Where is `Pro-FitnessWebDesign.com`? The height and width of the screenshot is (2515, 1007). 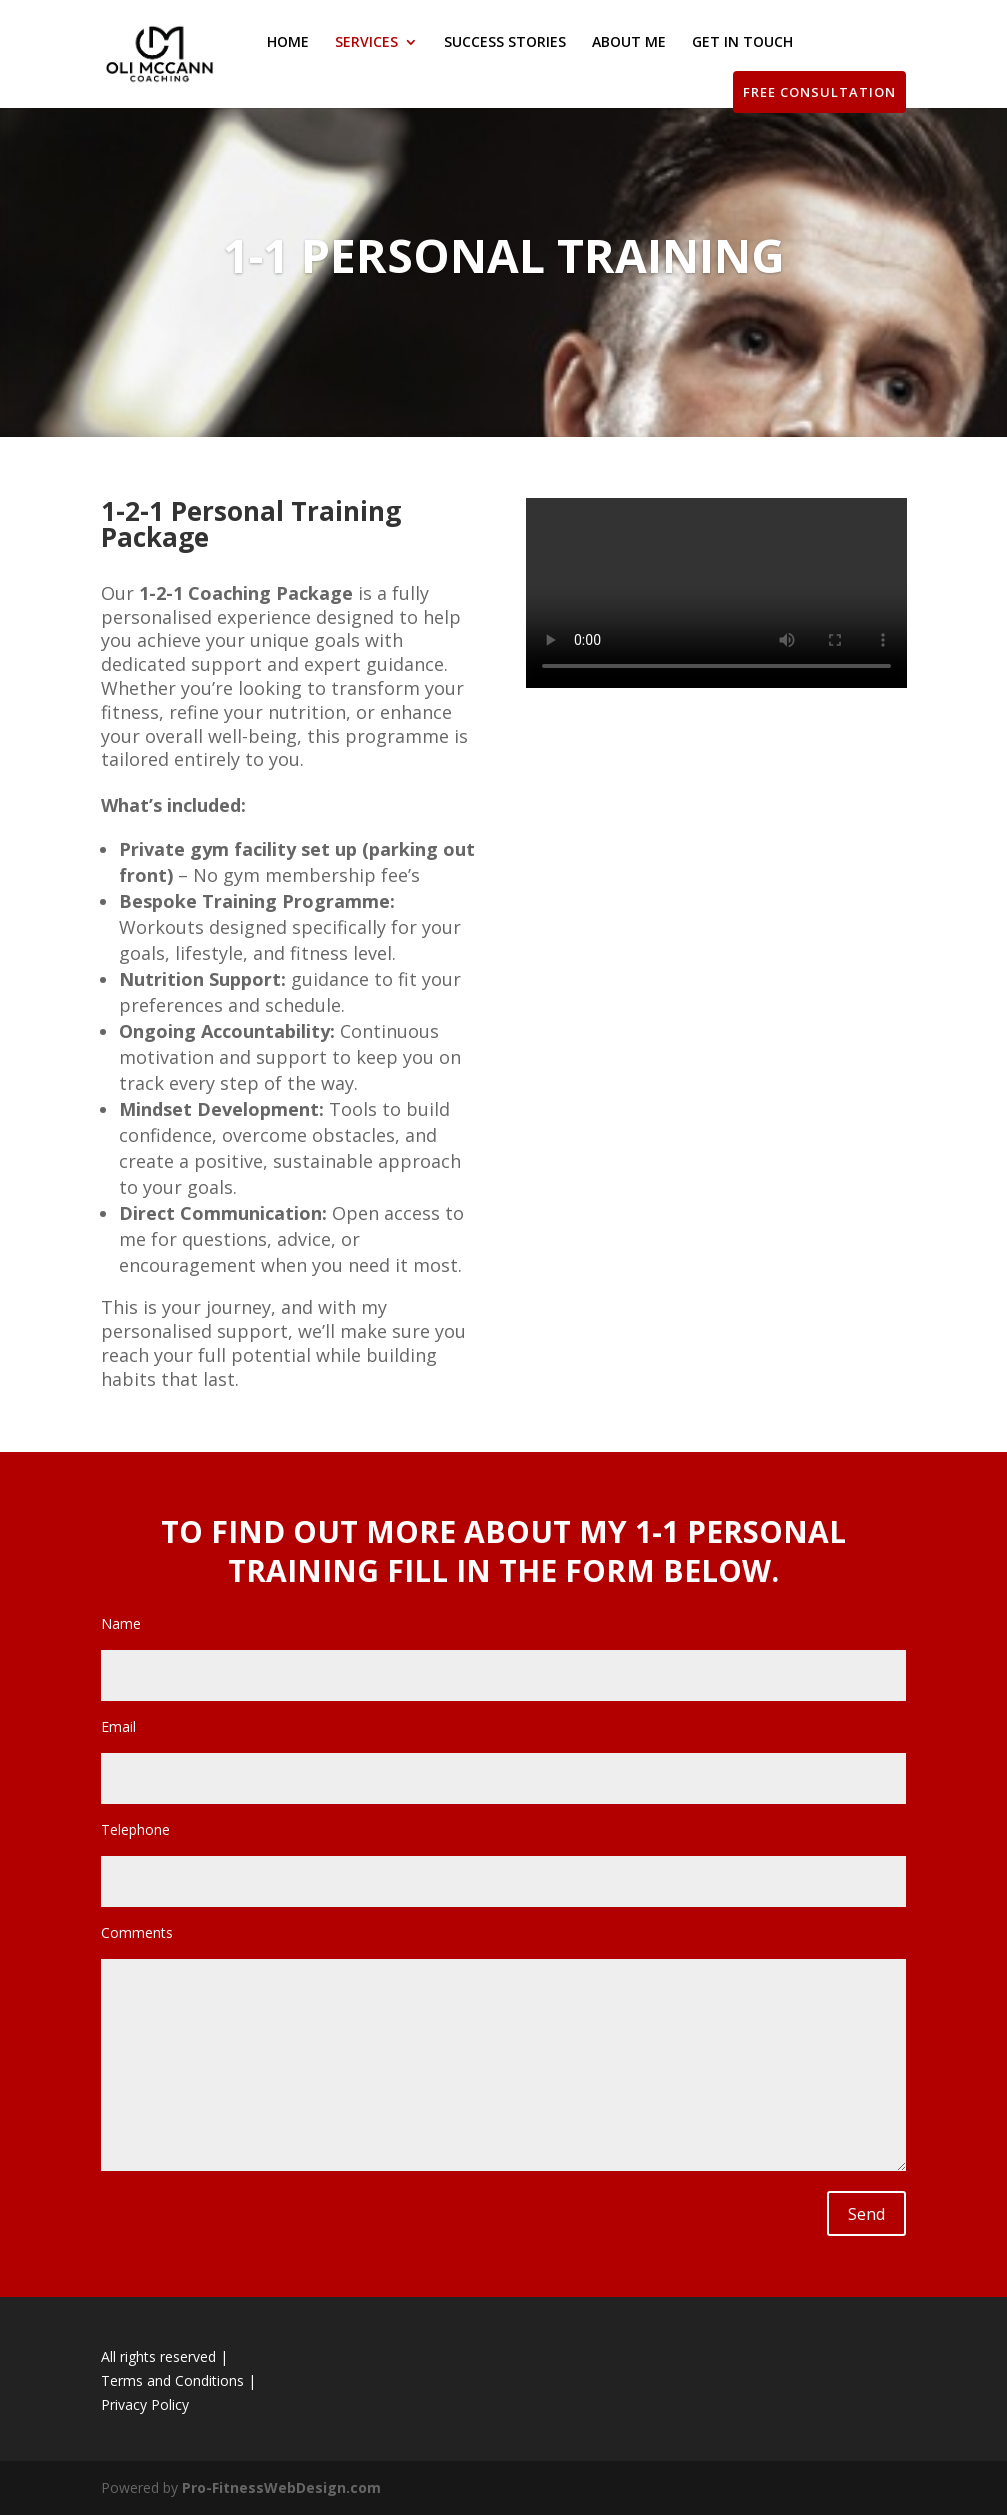 Pro-FitnessWebDesign.com is located at coordinates (281, 2487).